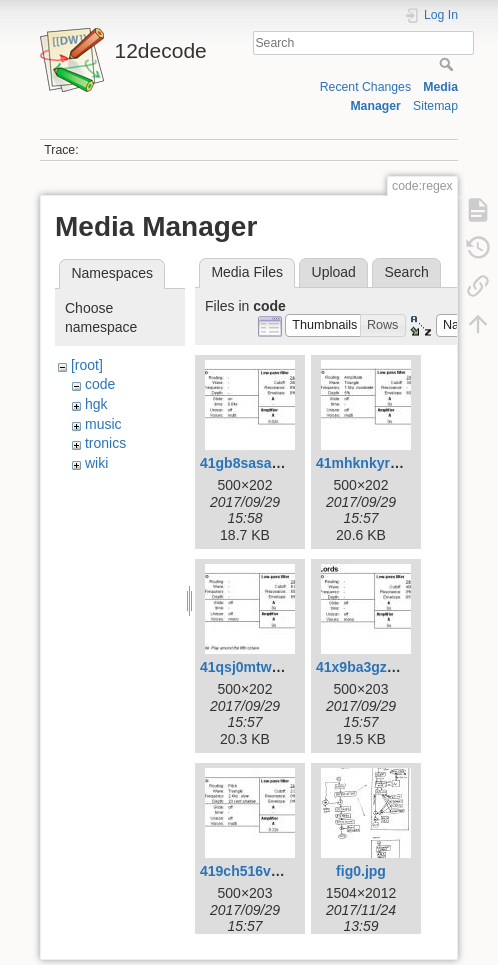  What do you see at coordinates (253, 871) in the screenshot?
I see `419ch516v2l.jpg` at bounding box center [253, 871].